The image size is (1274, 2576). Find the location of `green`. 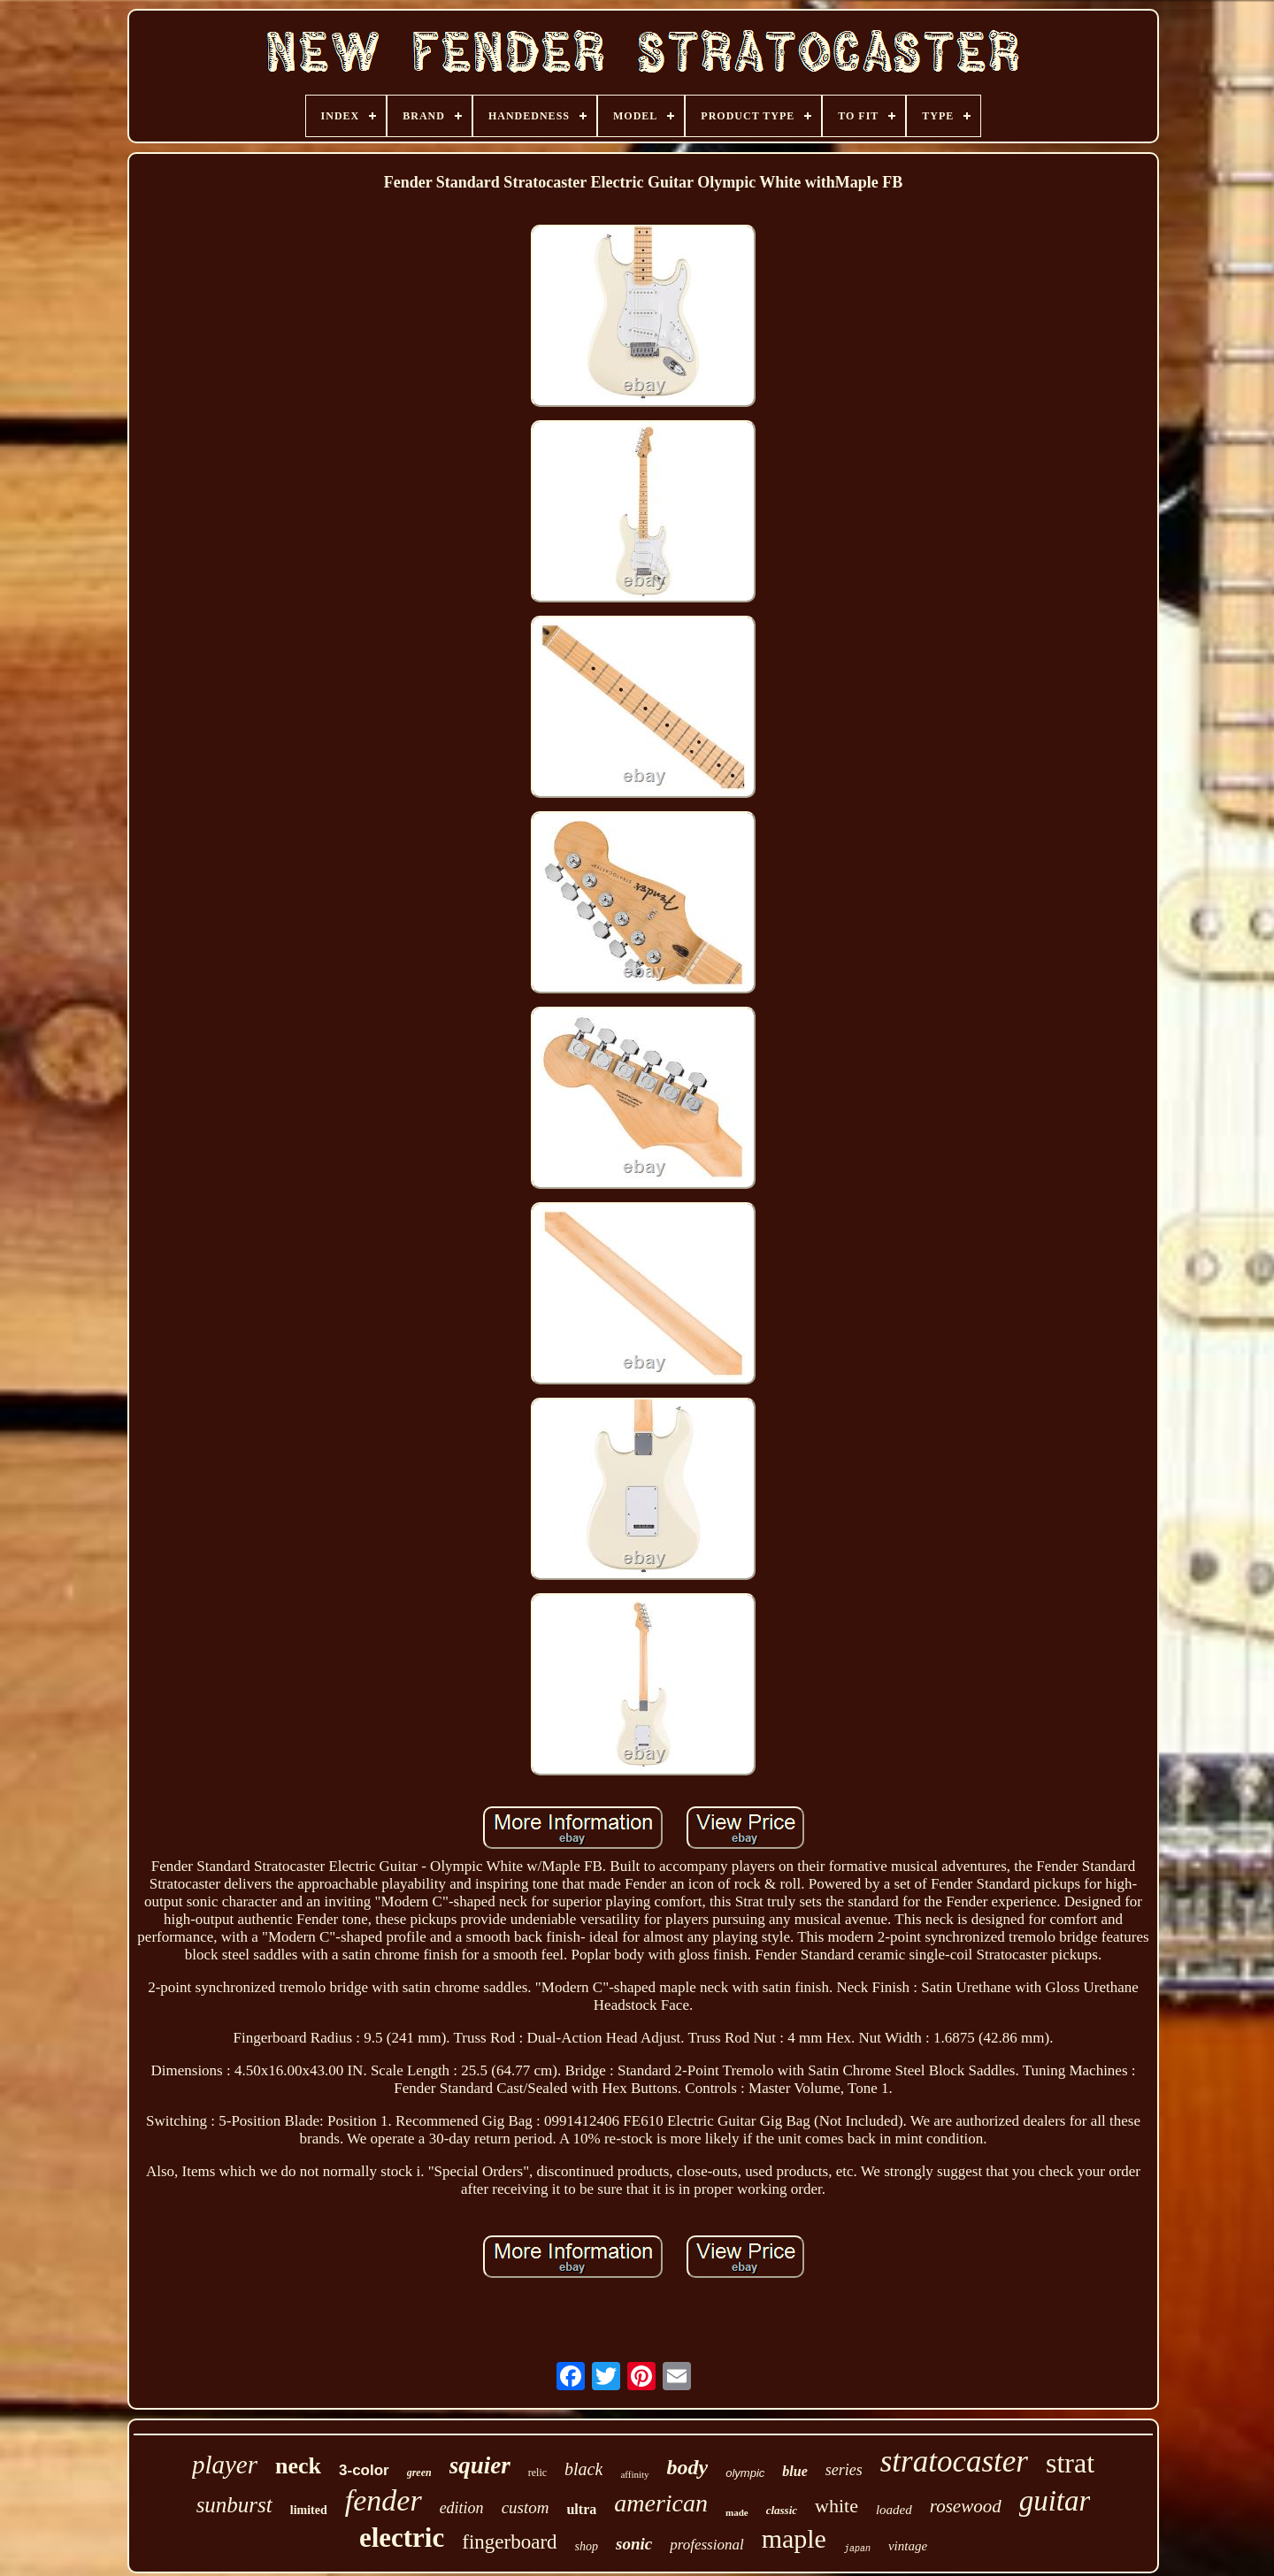

green is located at coordinates (419, 2472).